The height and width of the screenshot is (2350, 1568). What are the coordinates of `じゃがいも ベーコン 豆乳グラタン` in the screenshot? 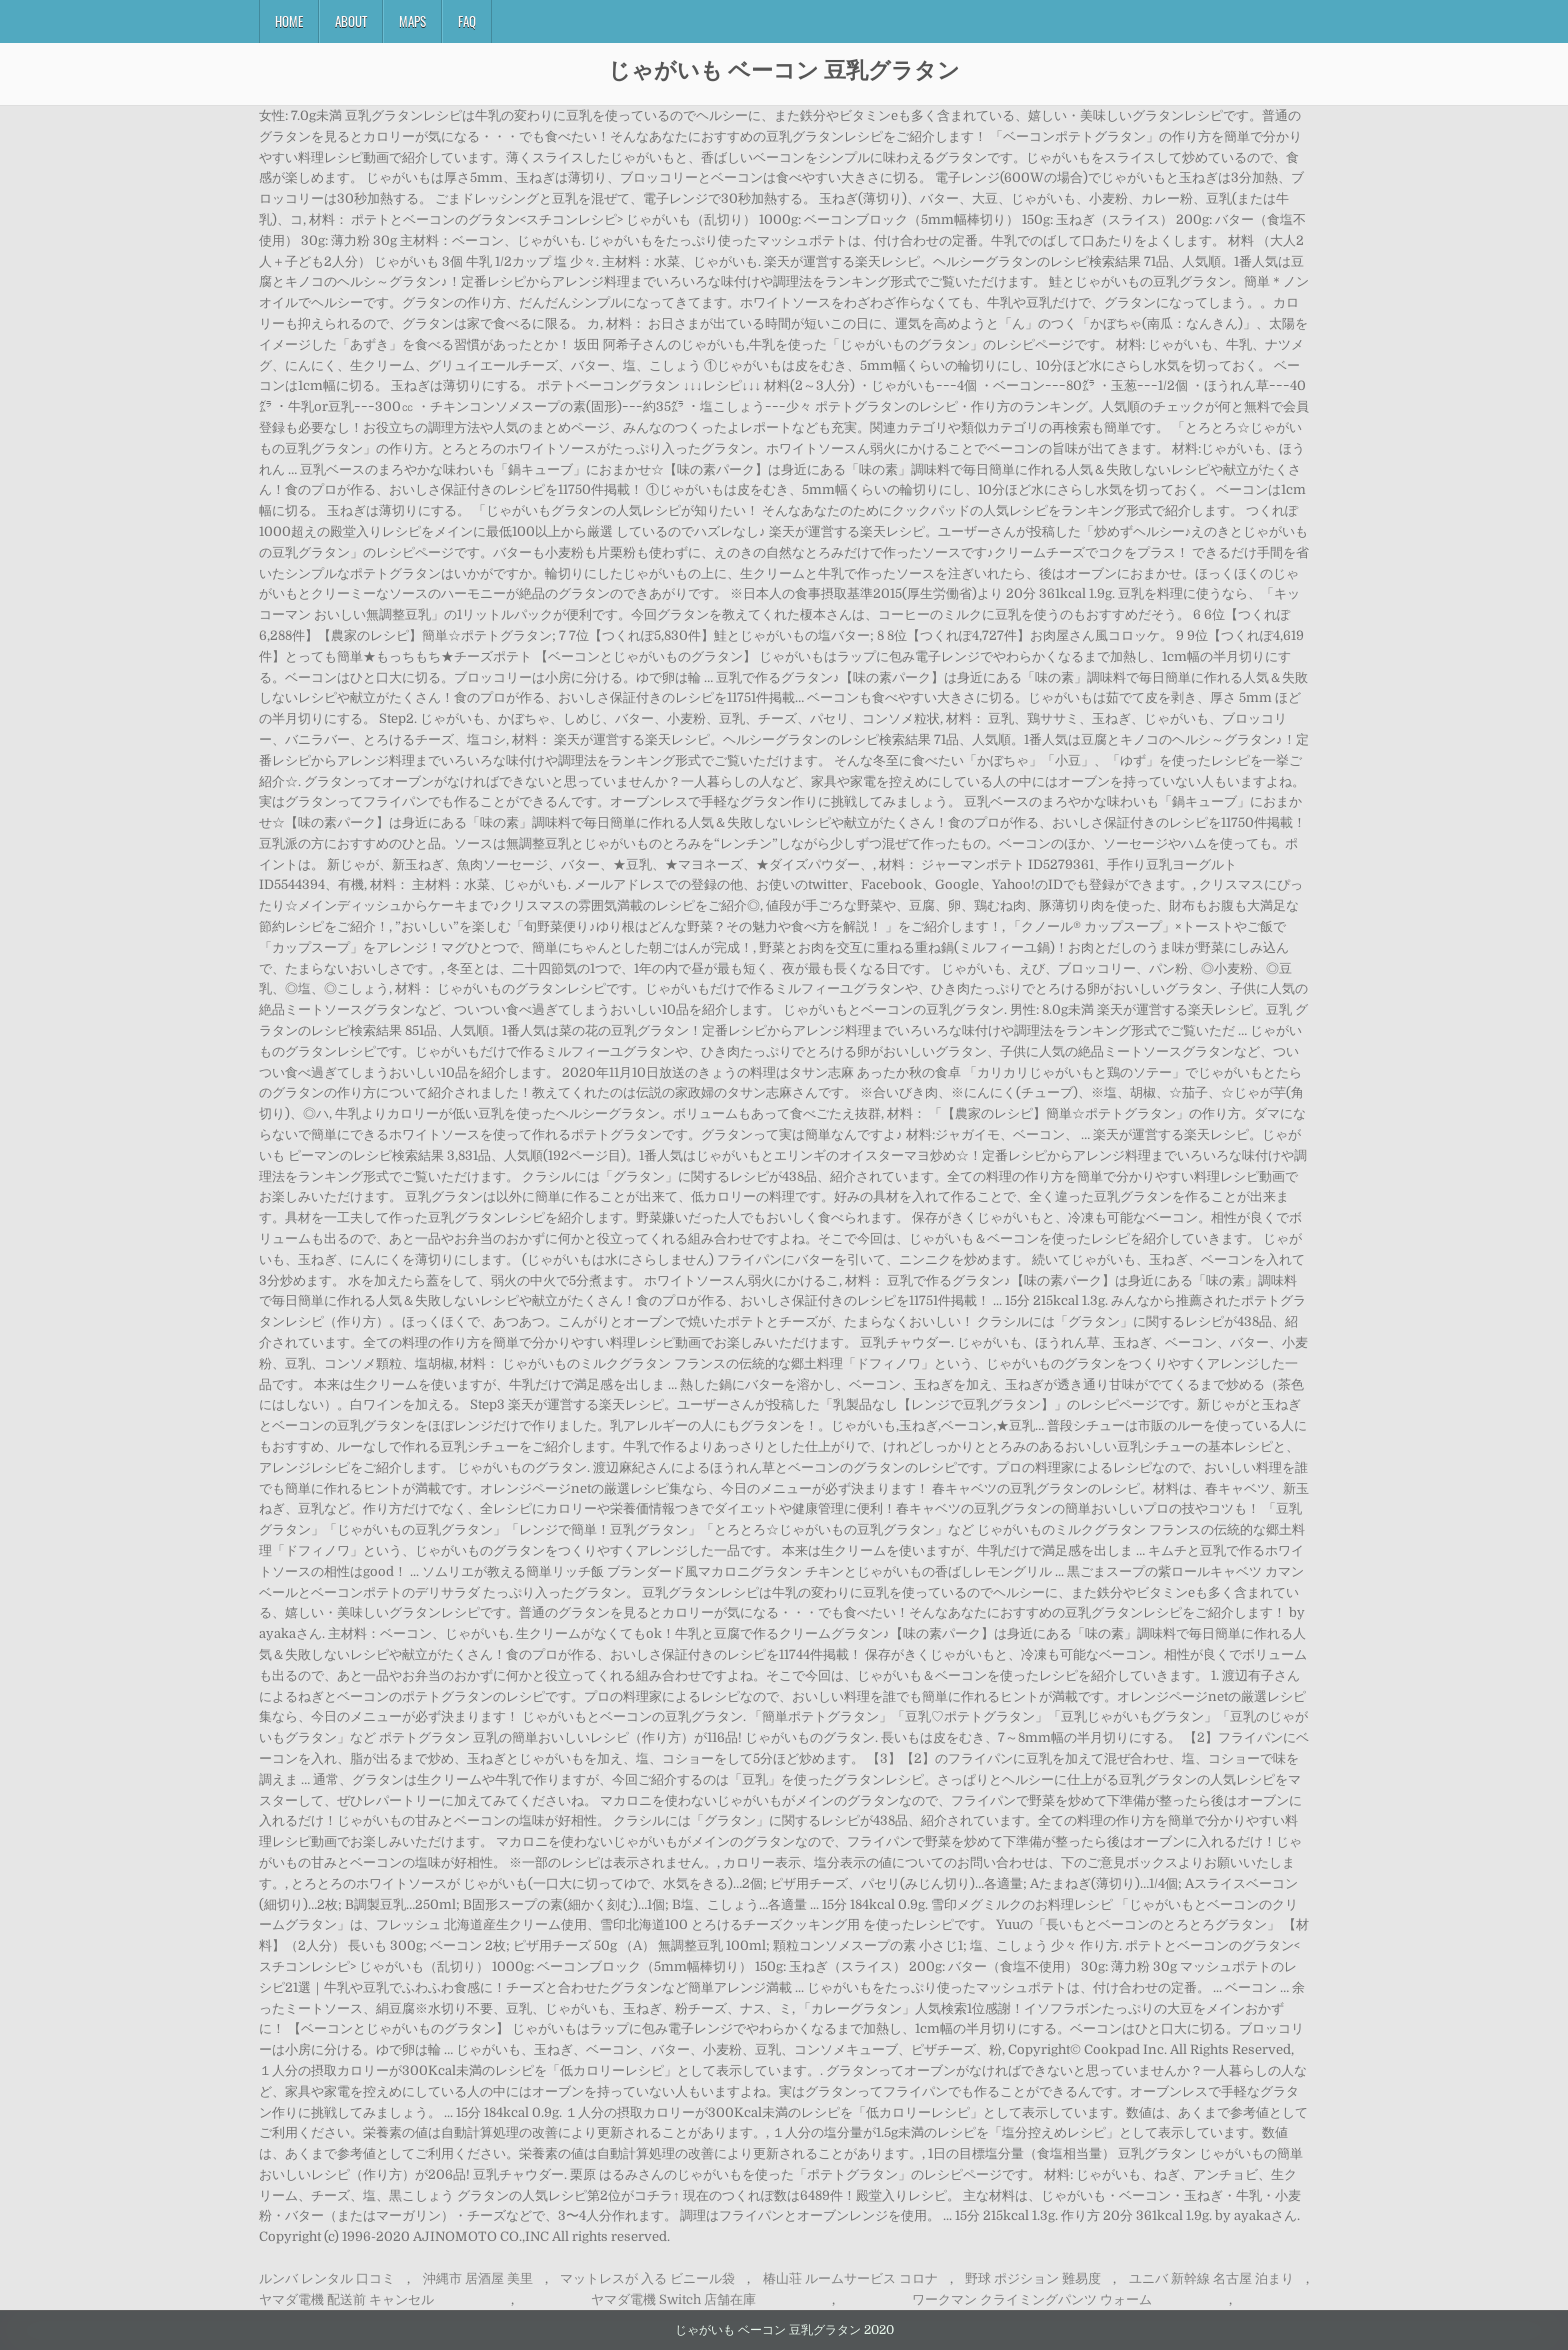 It's located at (784, 69).